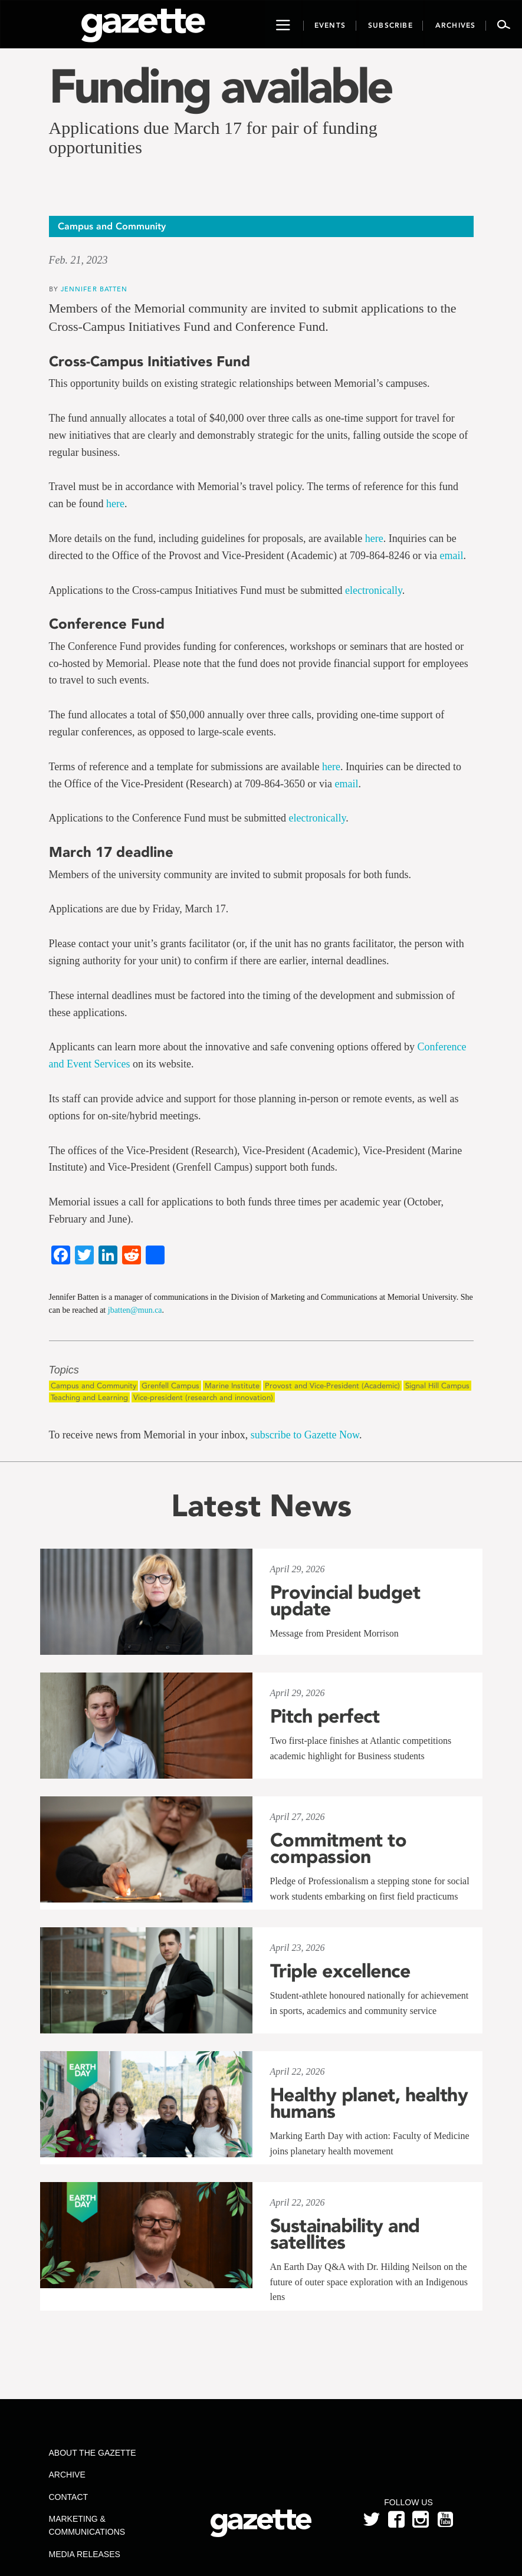  What do you see at coordinates (89, 1397) in the screenshot?
I see `Teaching and Learning` at bounding box center [89, 1397].